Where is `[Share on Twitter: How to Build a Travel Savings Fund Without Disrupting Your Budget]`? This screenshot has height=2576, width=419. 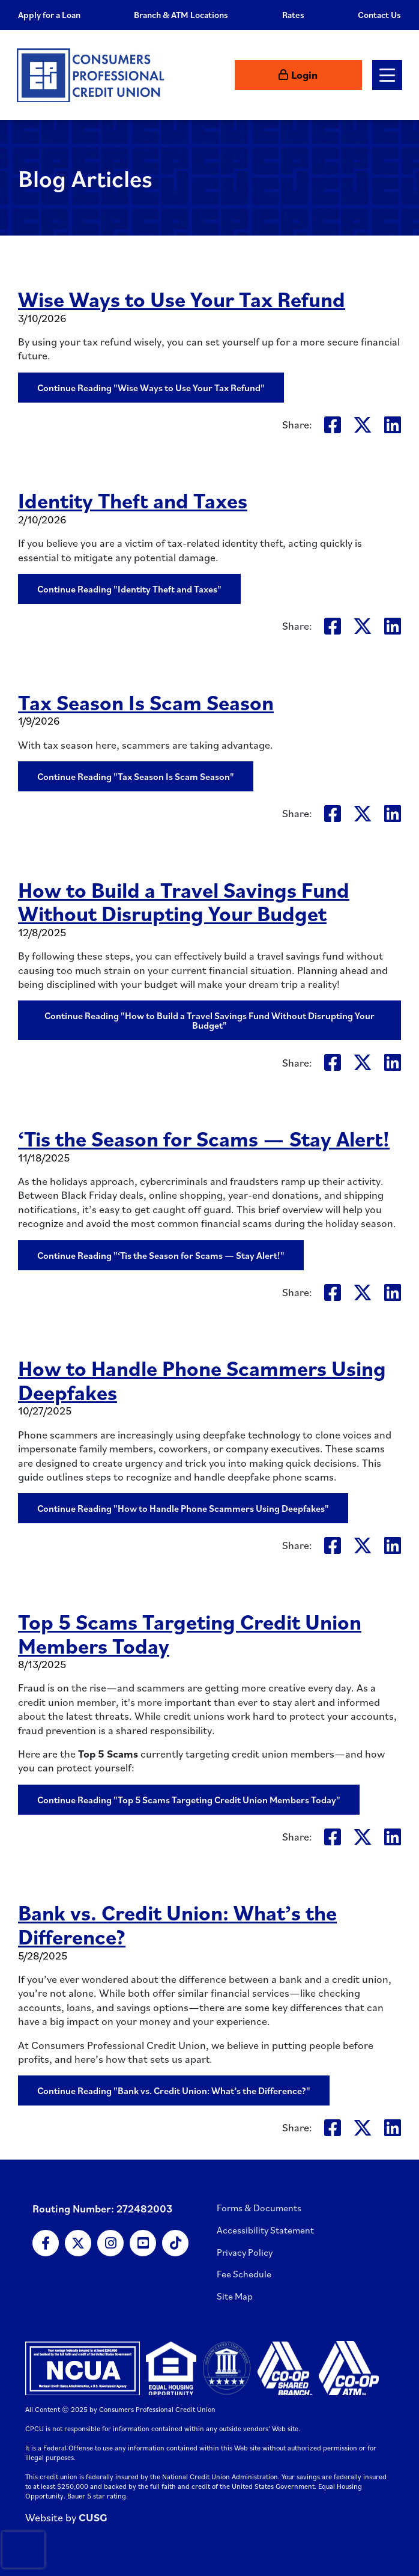 [Share on Twitter: How to Build a Travel Savings Fund Without Disrupting Your Budget] is located at coordinates (362, 1062).